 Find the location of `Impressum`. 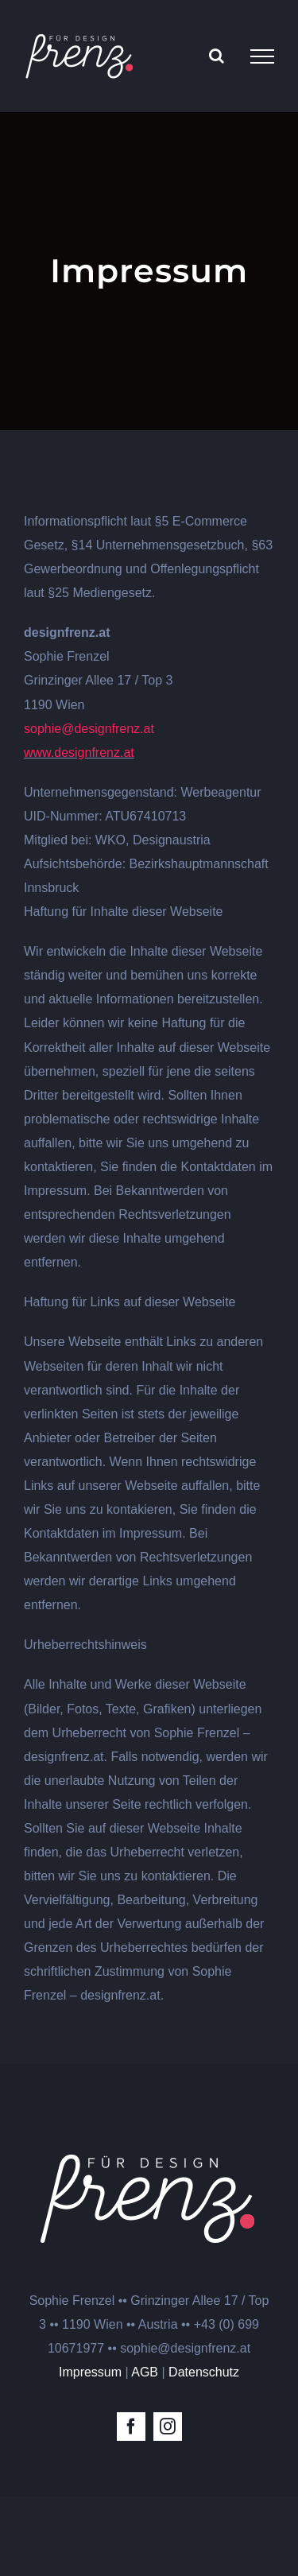

Impressum is located at coordinates (90, 2372).